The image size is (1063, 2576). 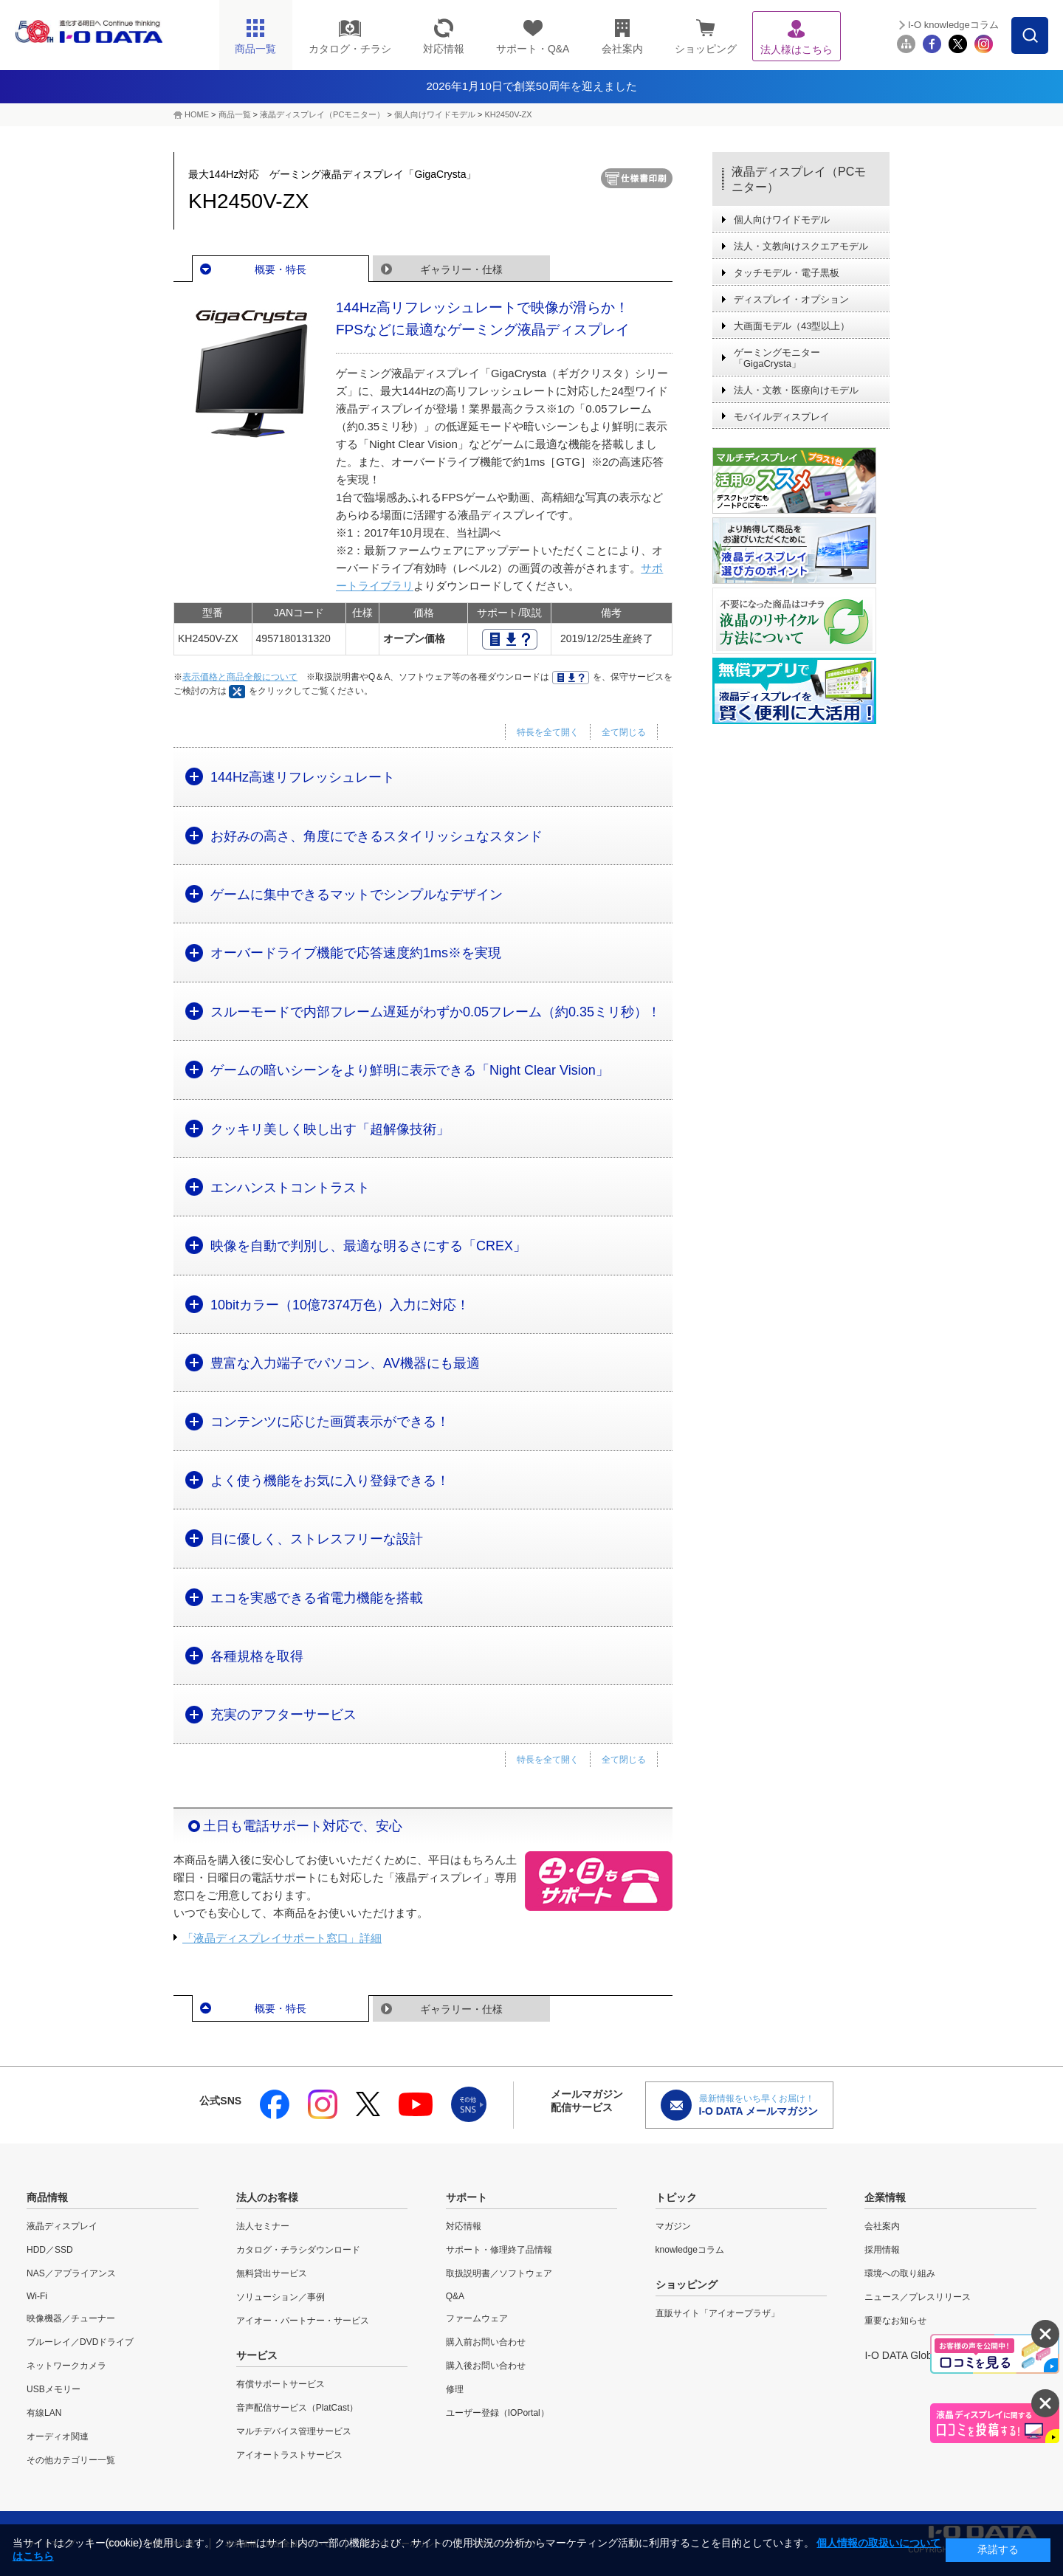 What do you see at coordinates (508, 114) in the screenshot?
I see `KH2450V-ZX` at bounding box center [508, 114].